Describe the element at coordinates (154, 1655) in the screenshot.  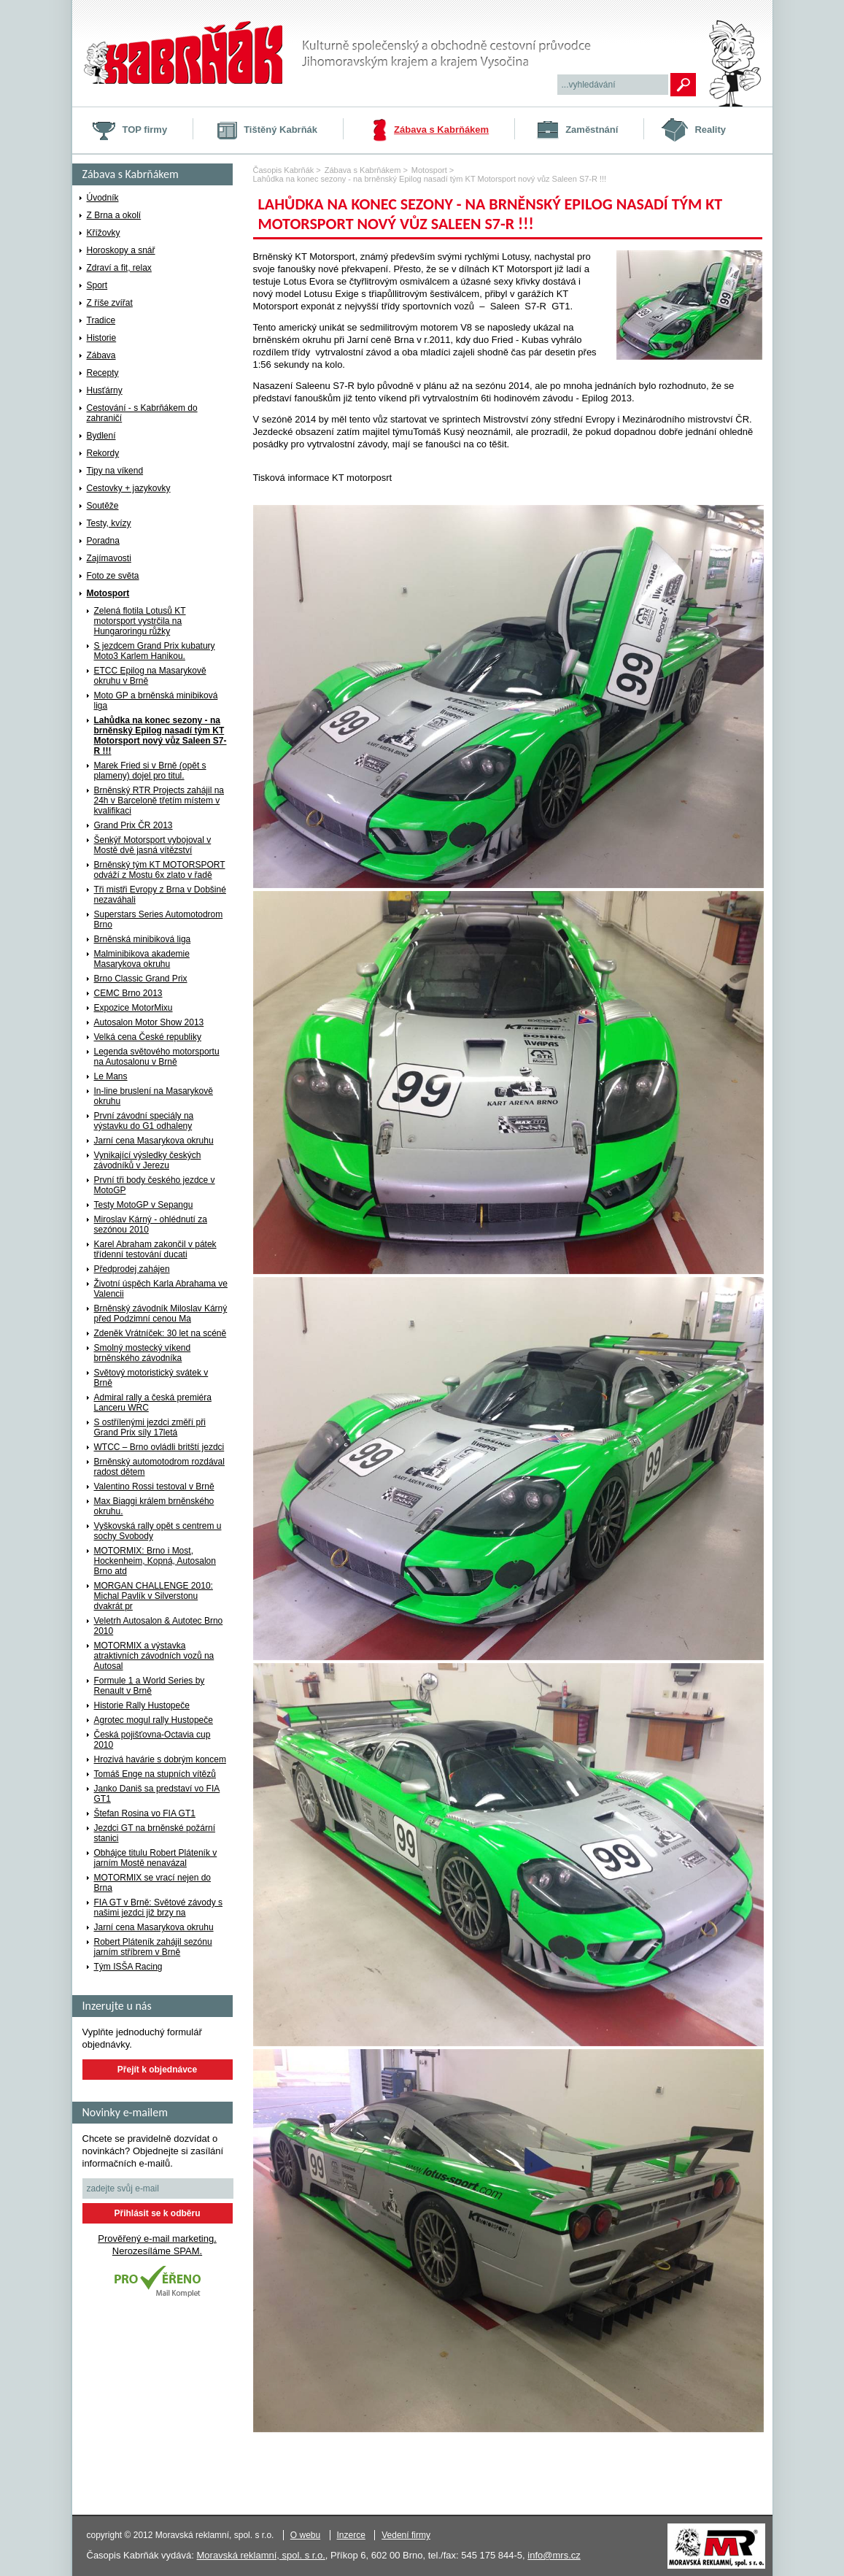
I see `MOTORMIX a výstavka atraktivních závodních vozů na Autosal` at that location.